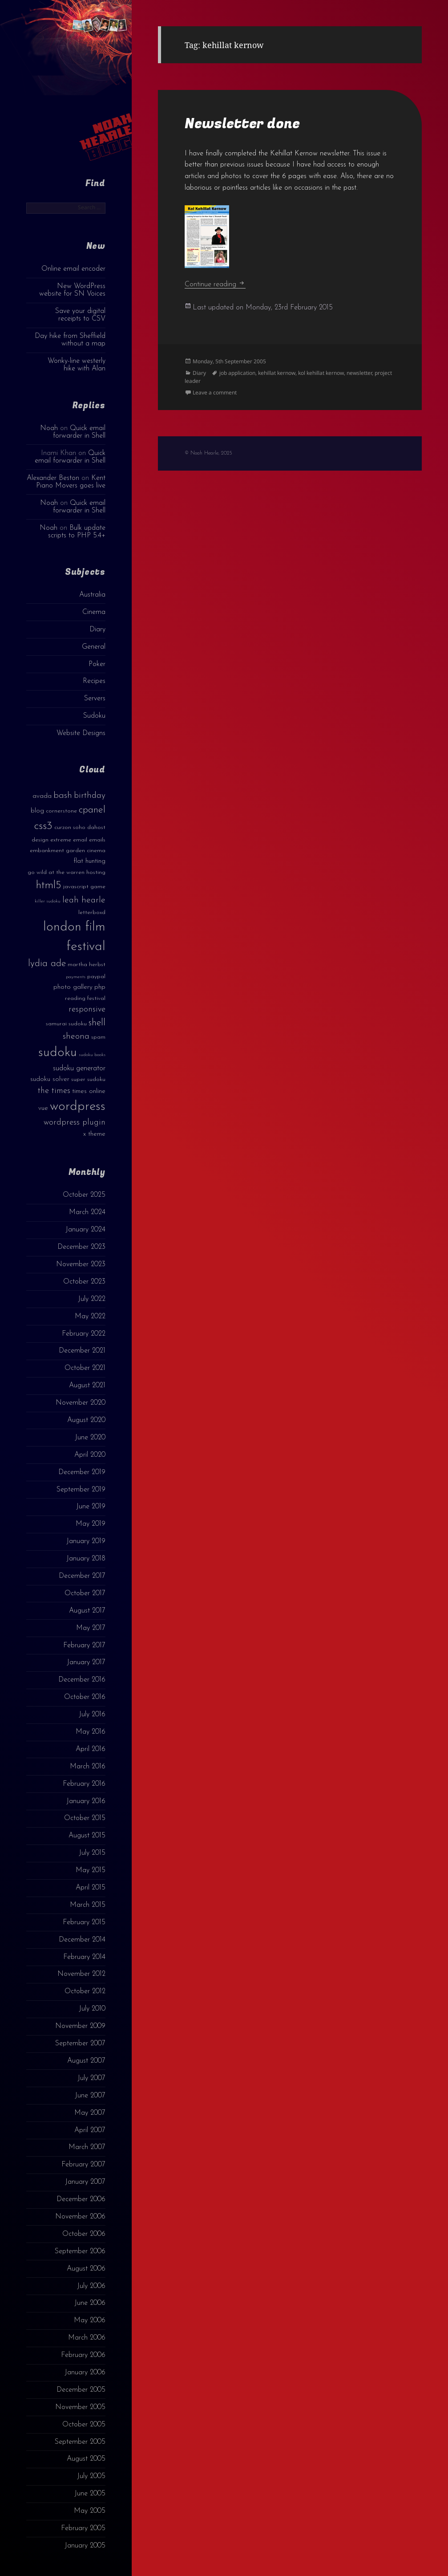 This screenshot has width=448, height=2576. What do you see at coordinates (84, 1697) in the screenshot?
I see `October 2016` at bounding box center [84, 1697].